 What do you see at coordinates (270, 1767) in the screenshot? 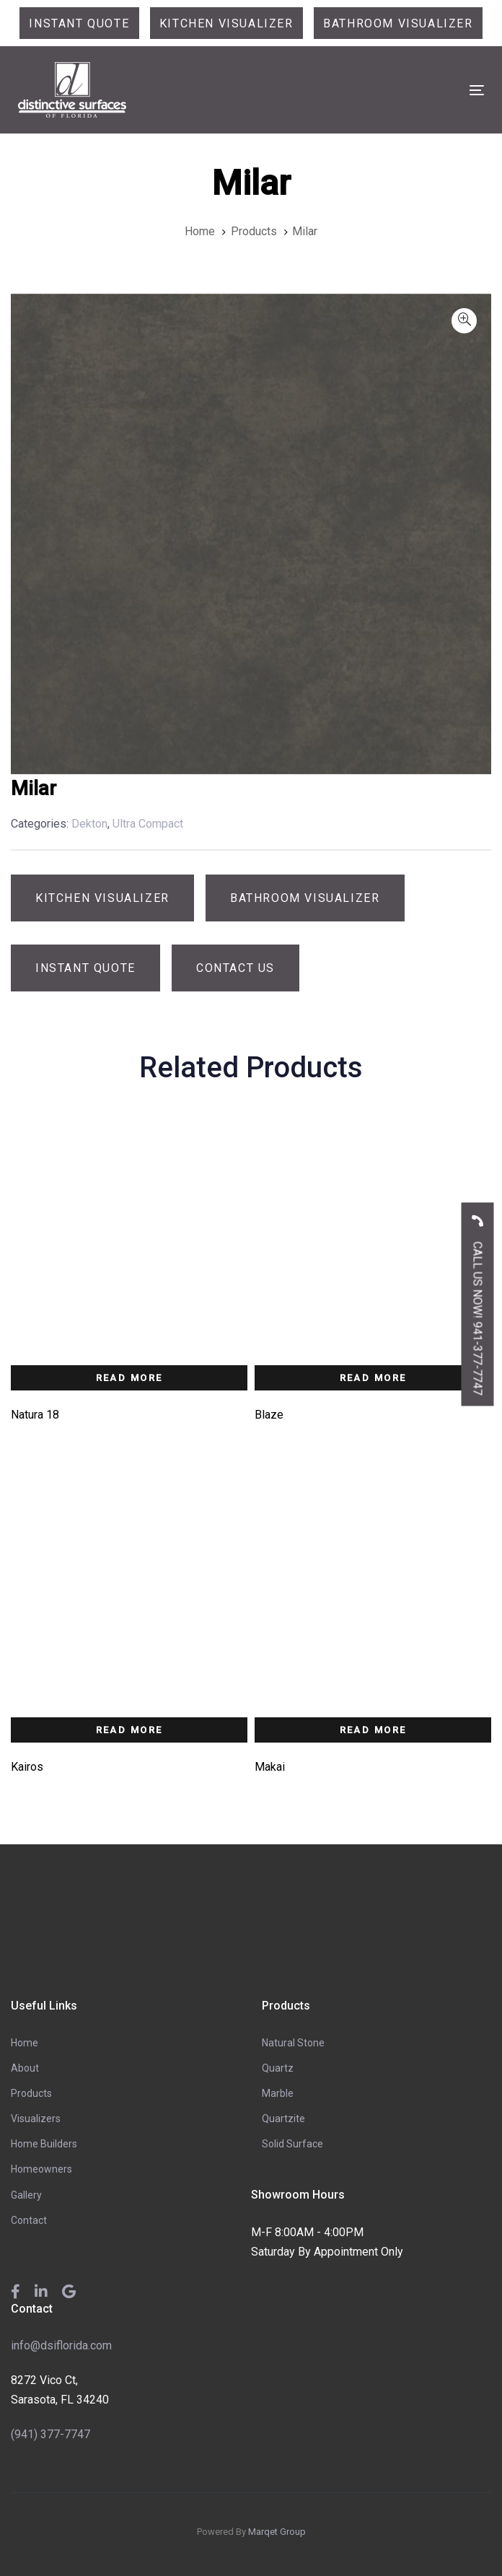
I see `Makai` at bounding box center [270, 1767].